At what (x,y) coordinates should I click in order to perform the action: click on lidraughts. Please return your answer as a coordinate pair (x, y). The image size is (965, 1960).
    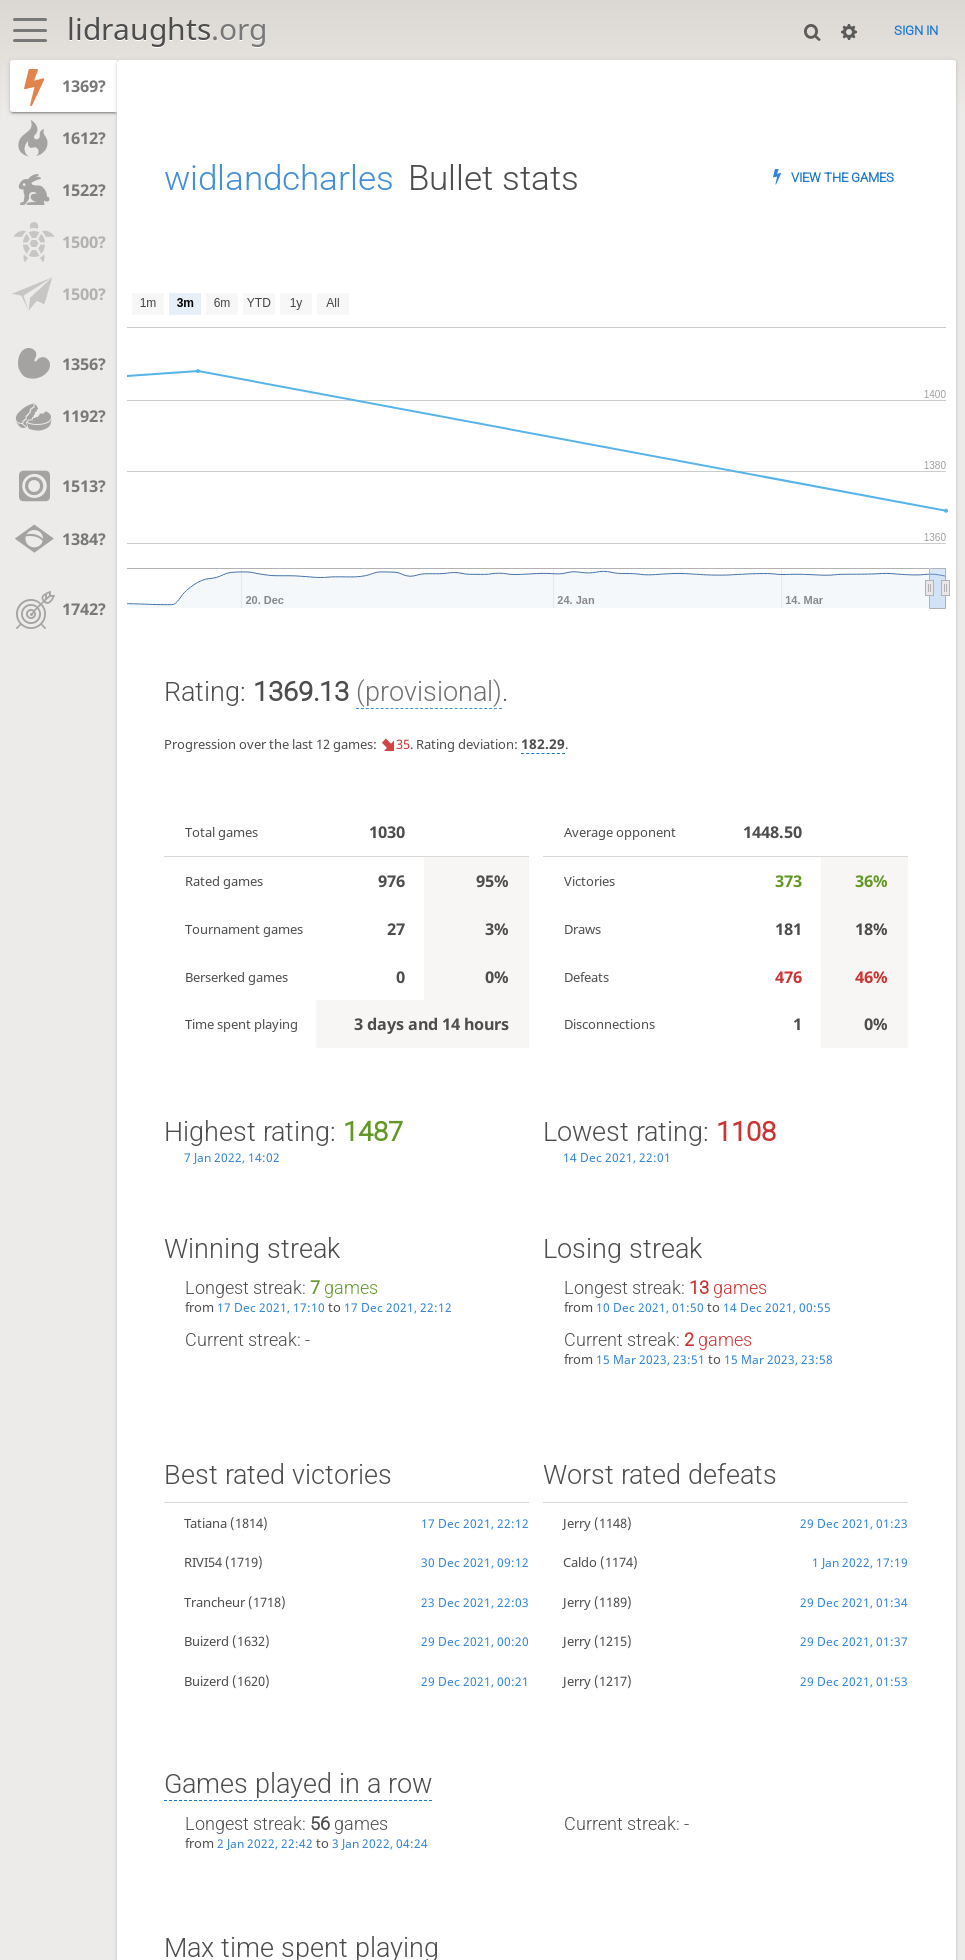
    Looking at the image, I should click on (167, 28).